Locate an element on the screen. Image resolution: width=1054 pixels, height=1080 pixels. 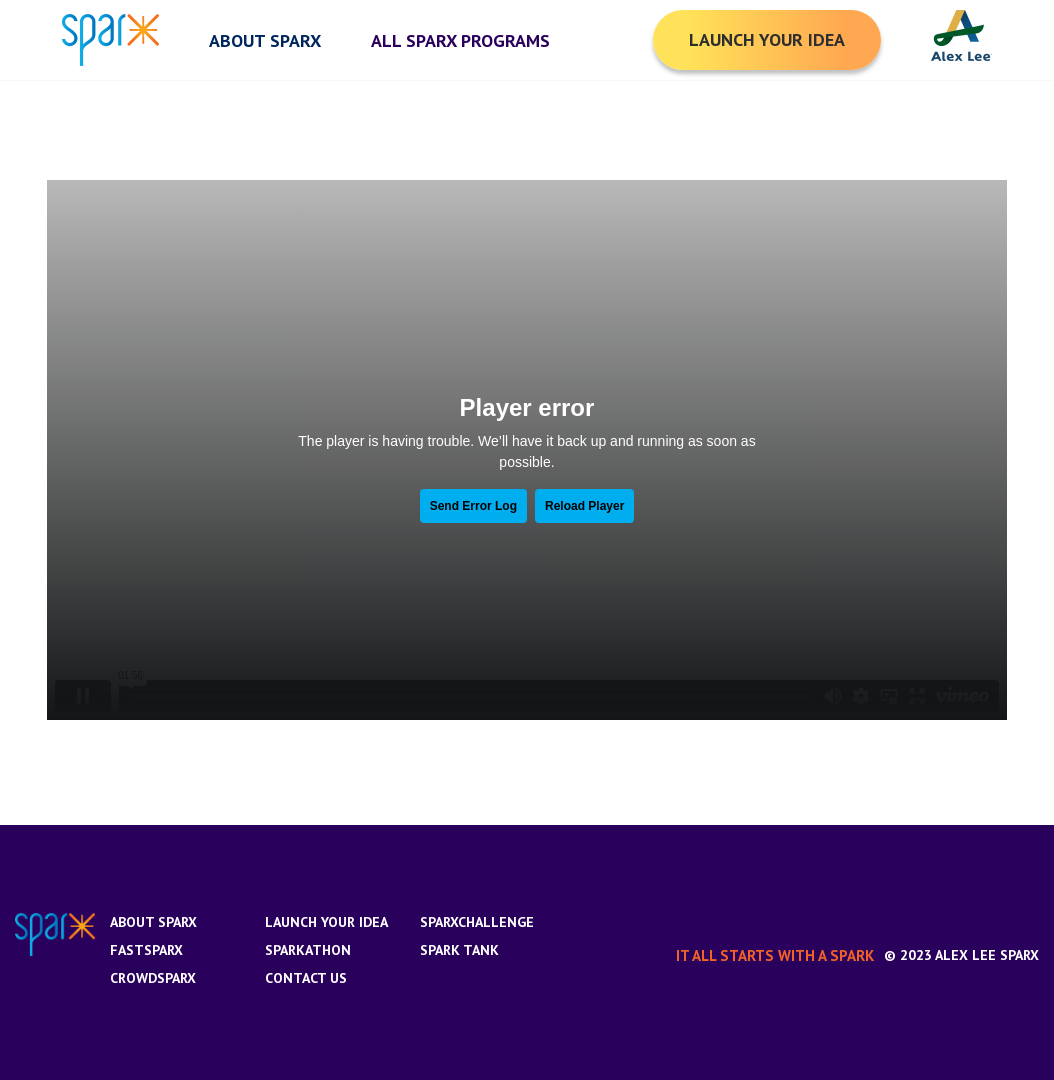
SparxChallenge is located at coordinates (477, 922).